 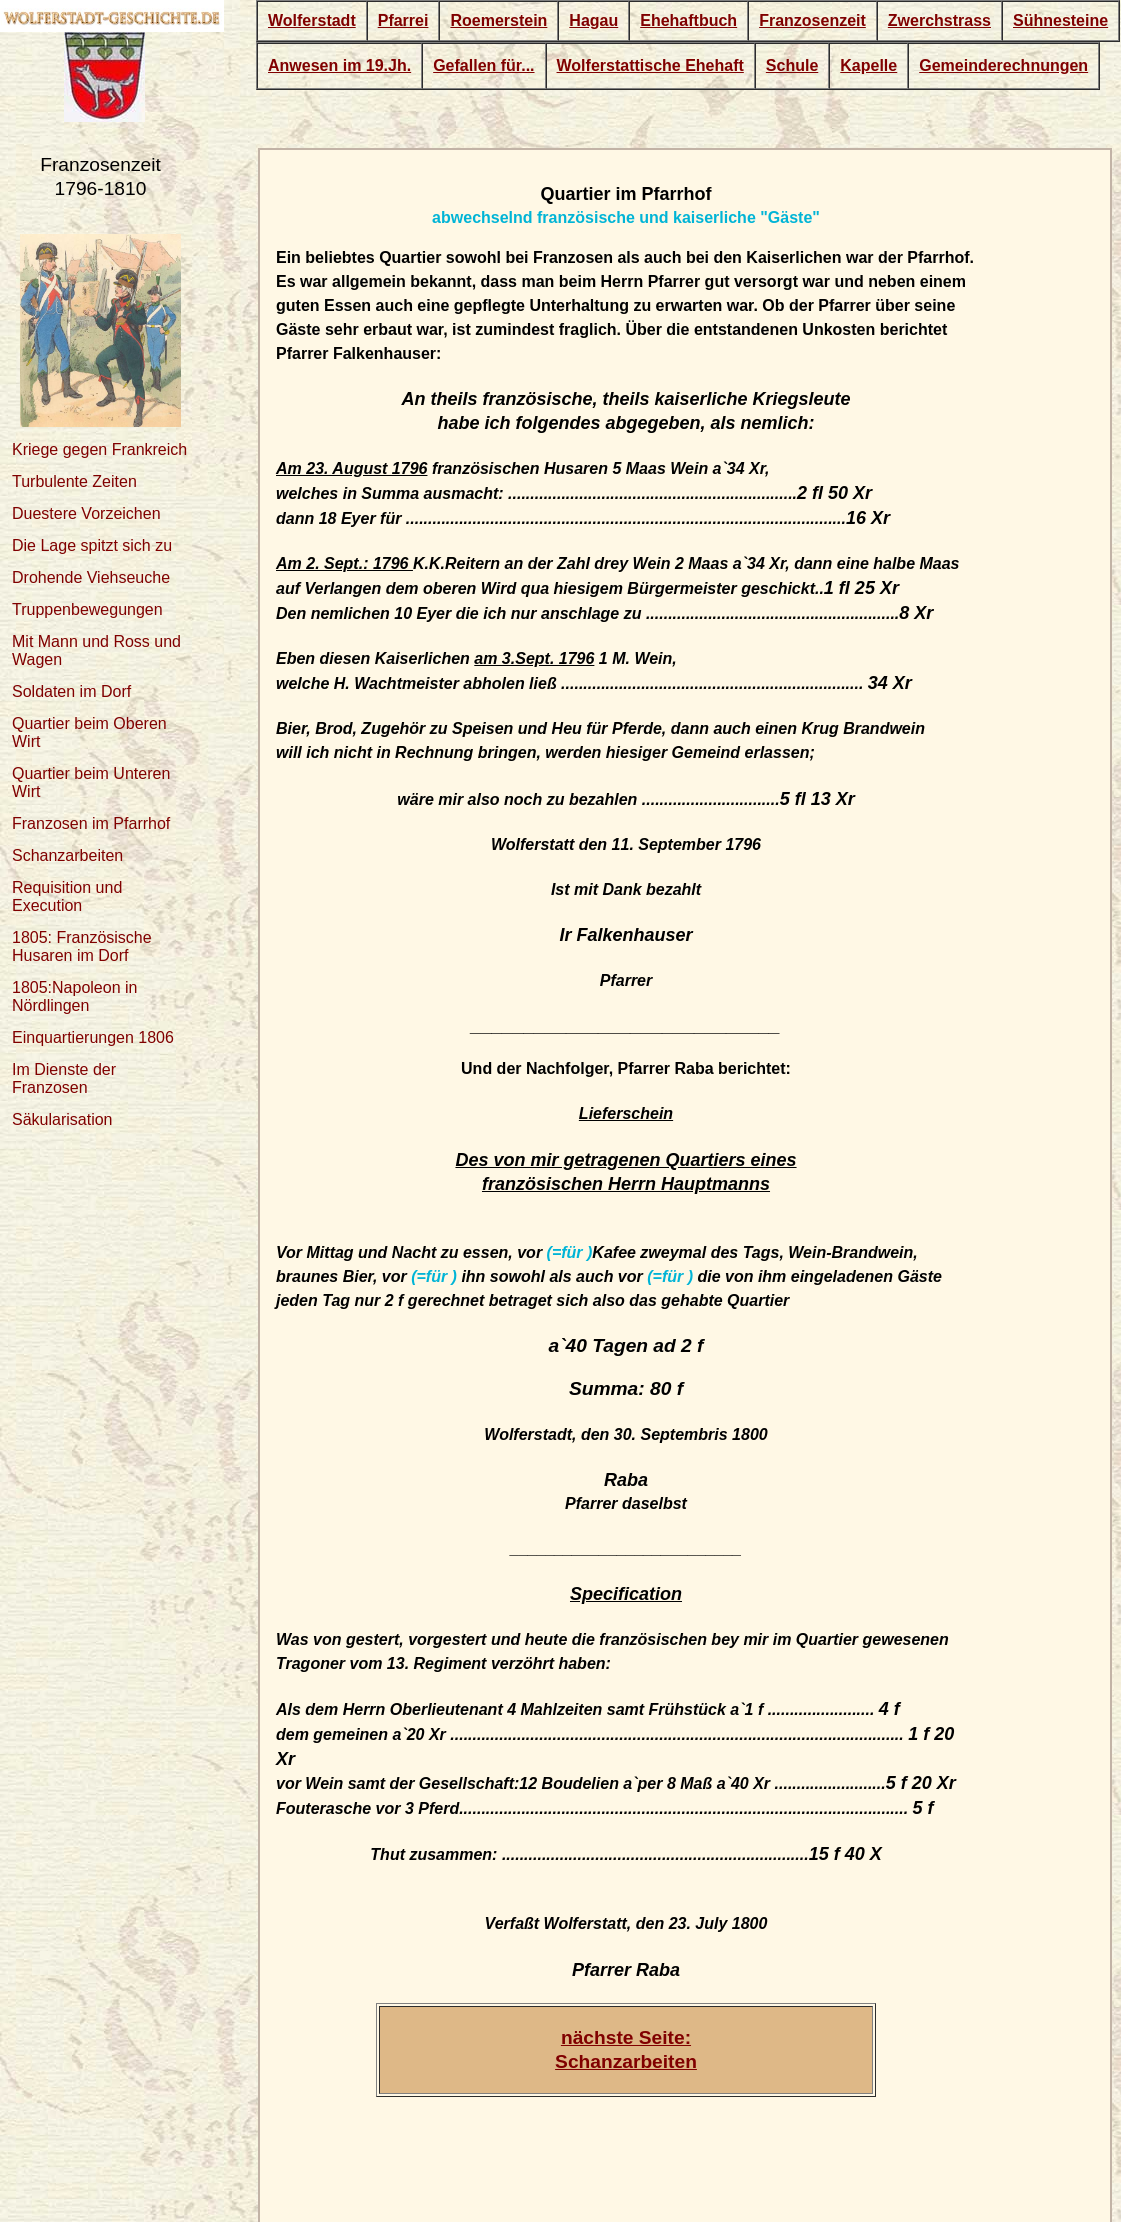 What do you see at coordinates (792, 65) in the screenshot?
I see `Schule` at bounding box center [792, 65].